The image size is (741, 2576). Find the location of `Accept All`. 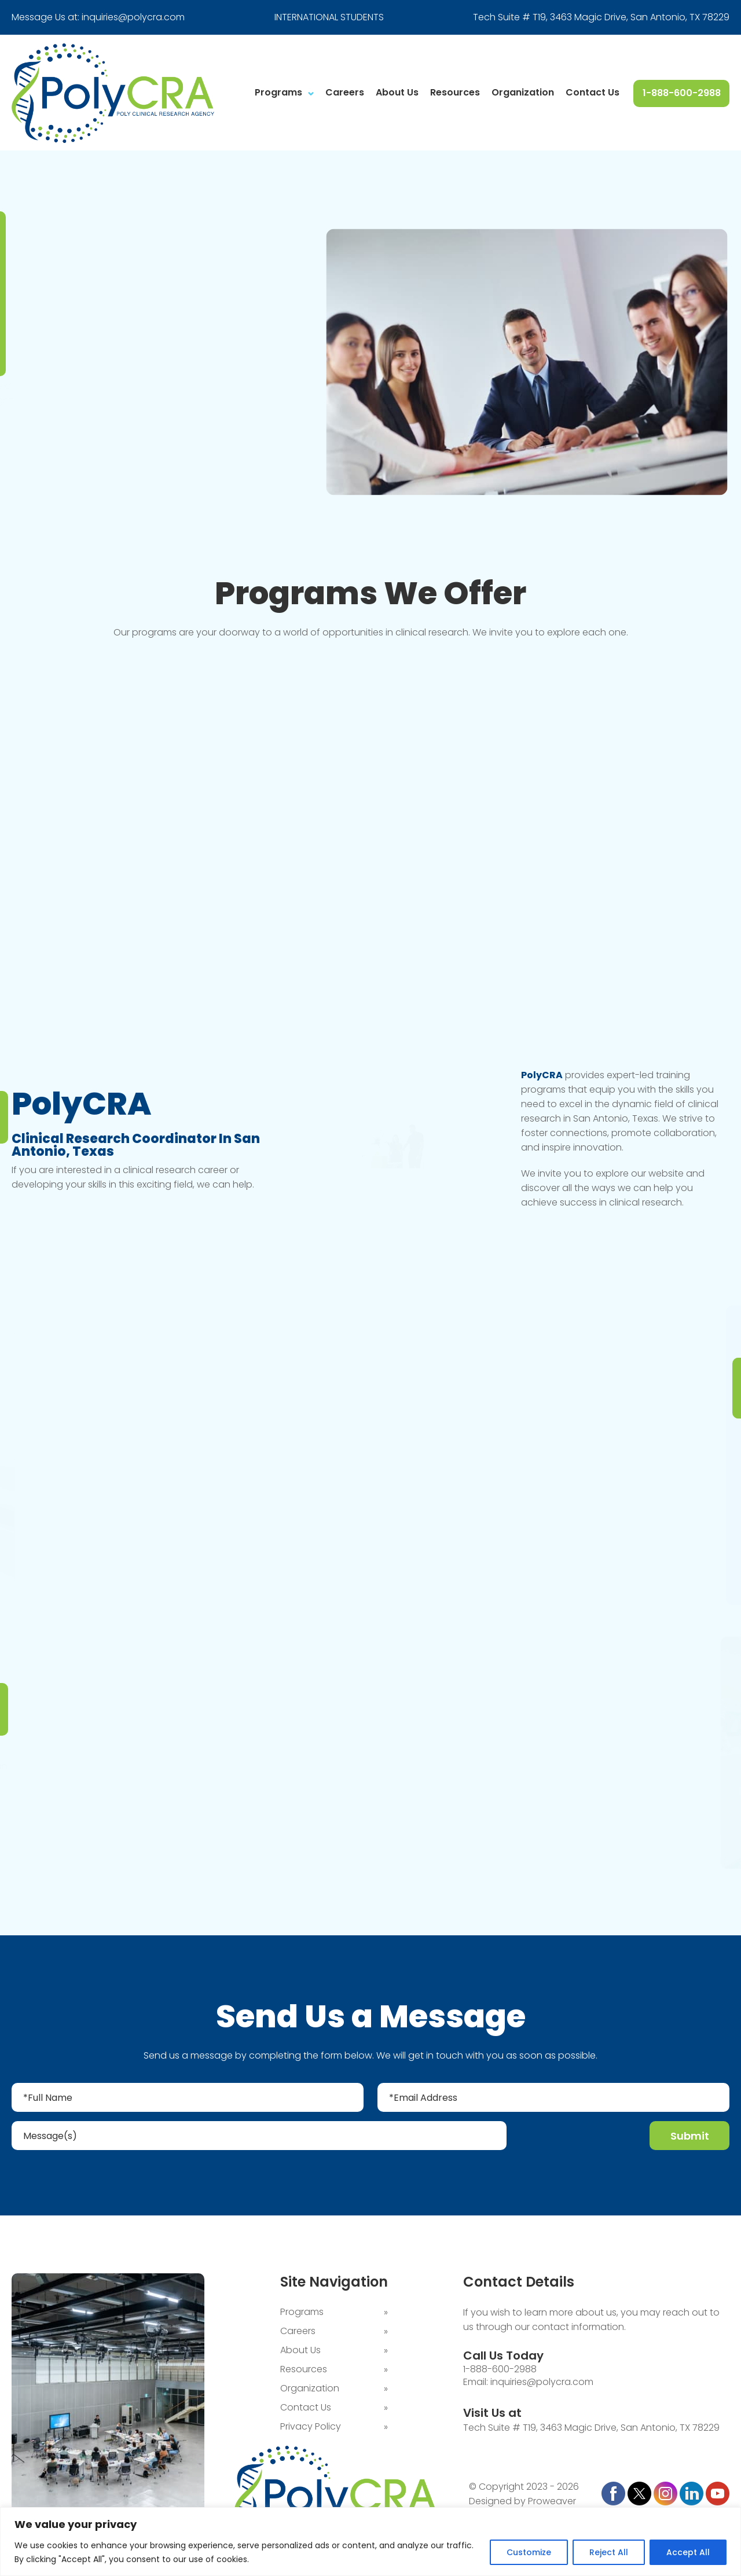

Accept All is located at coordinates (688, 2552).